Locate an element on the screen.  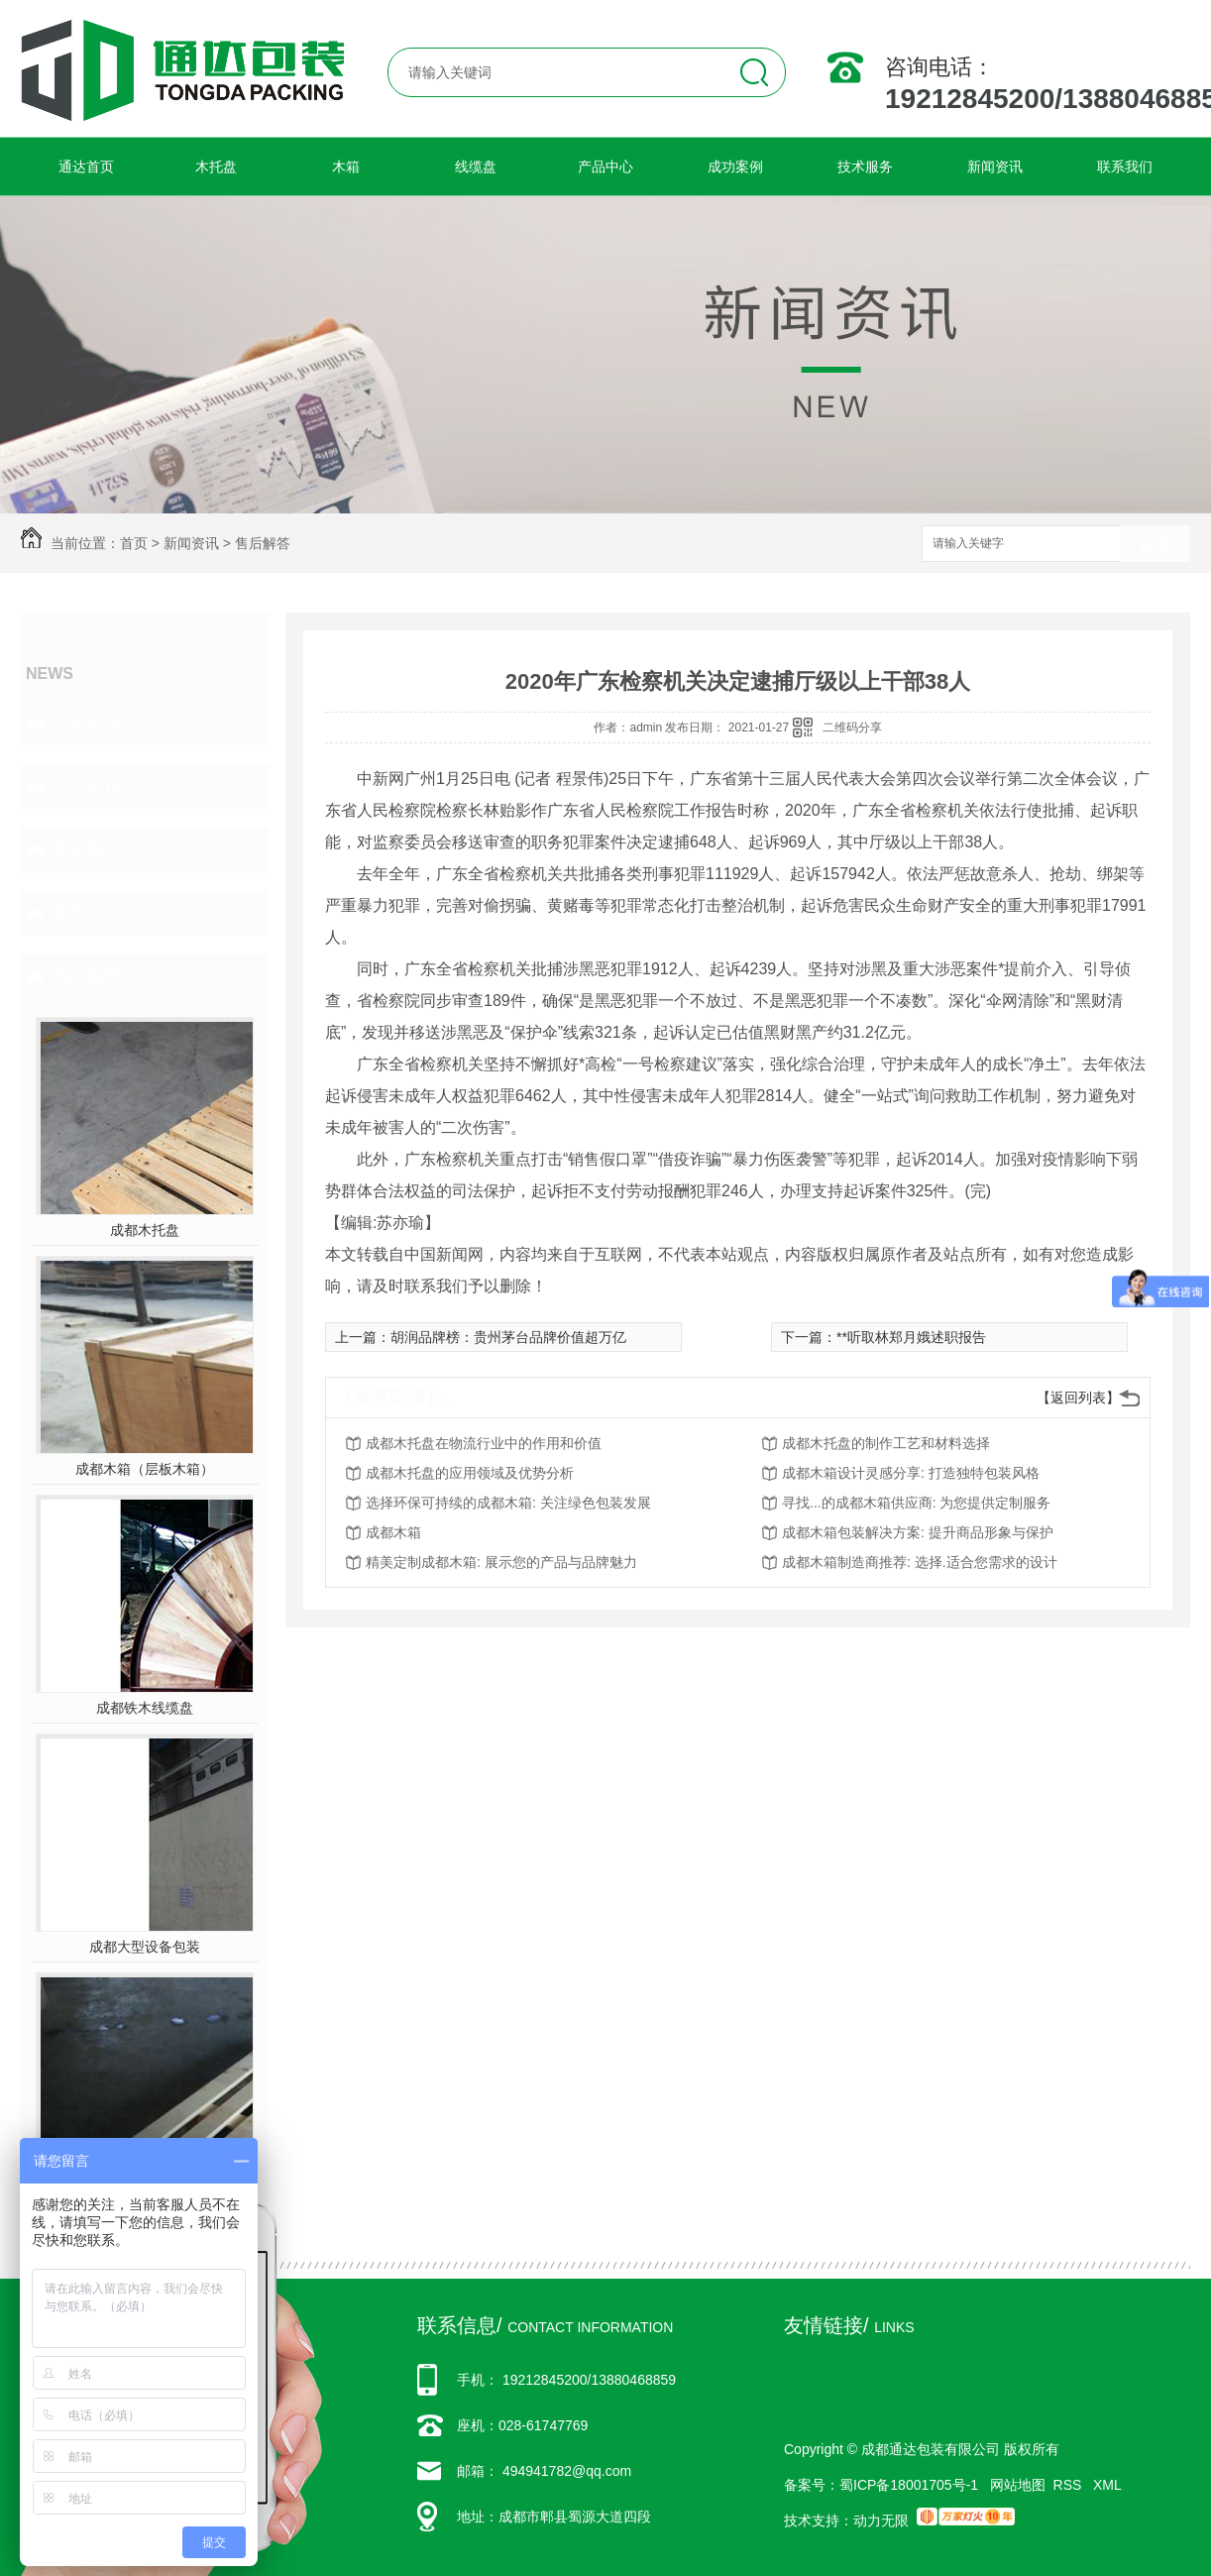
RSS is located at coordinates (1069, 2485).